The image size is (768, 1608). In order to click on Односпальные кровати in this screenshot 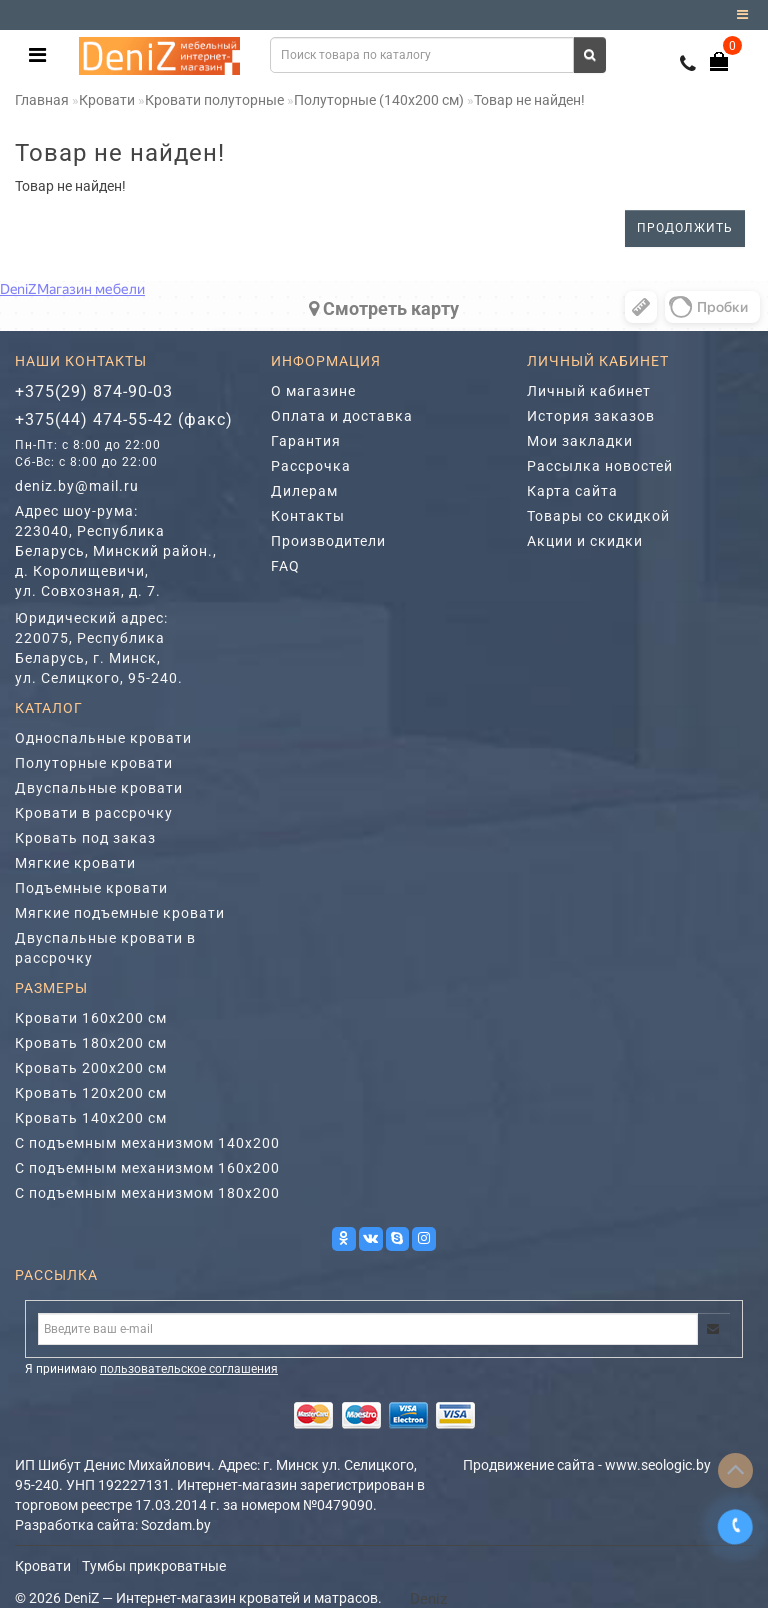, I will do `click(103, 738)`.